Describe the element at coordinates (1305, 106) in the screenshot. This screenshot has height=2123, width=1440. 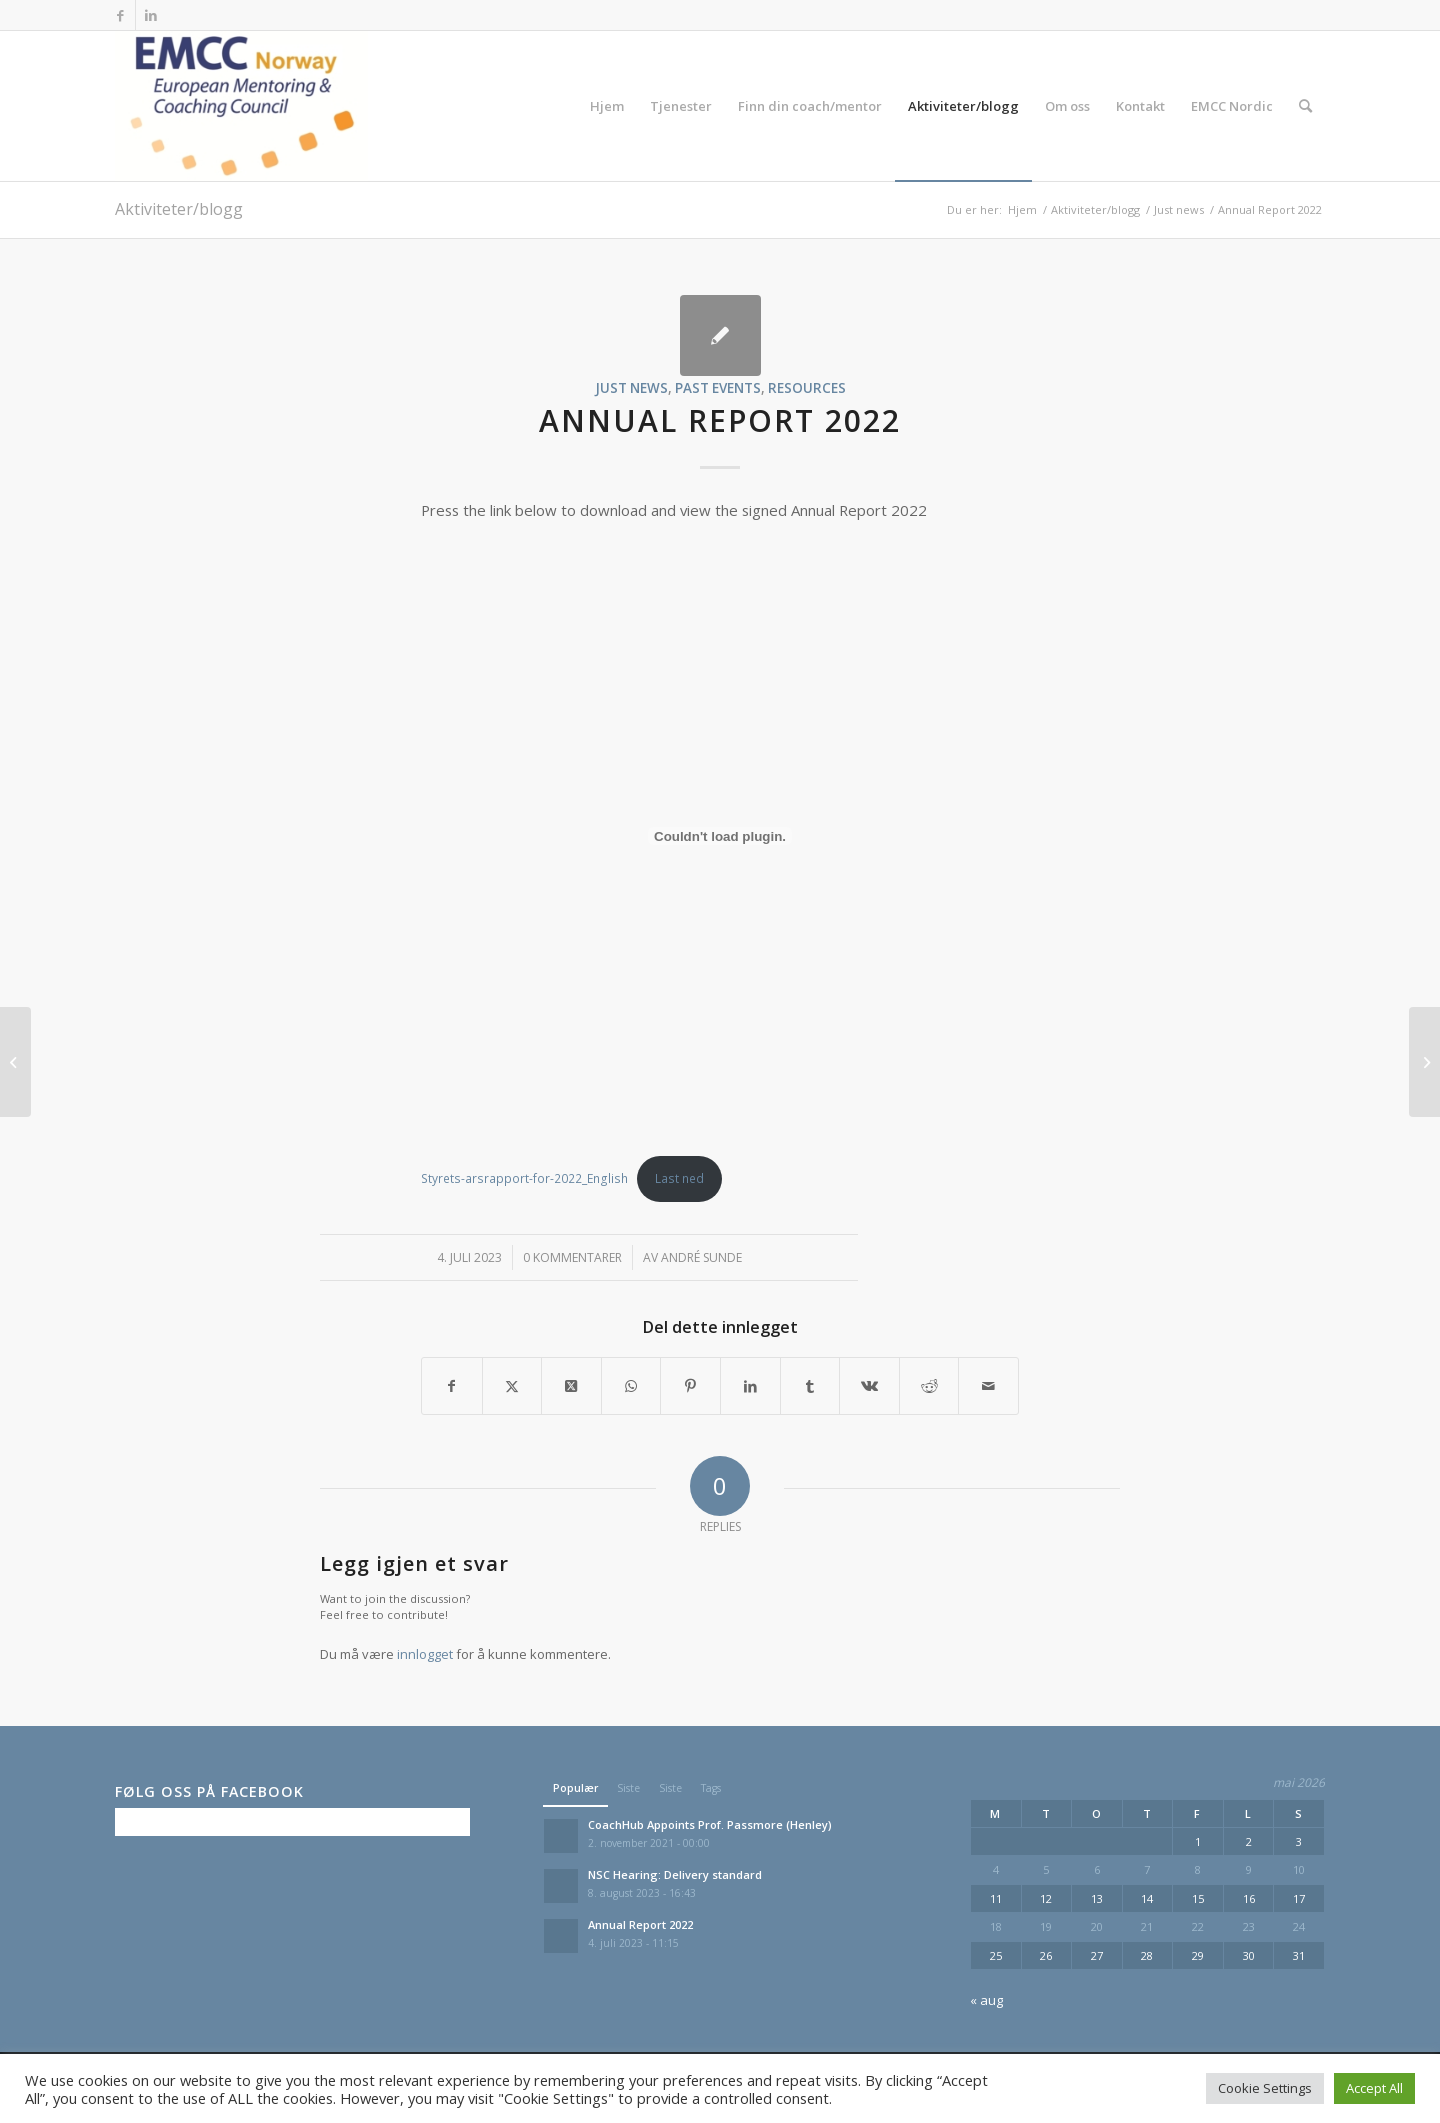
I see `[Søk]` at that location.